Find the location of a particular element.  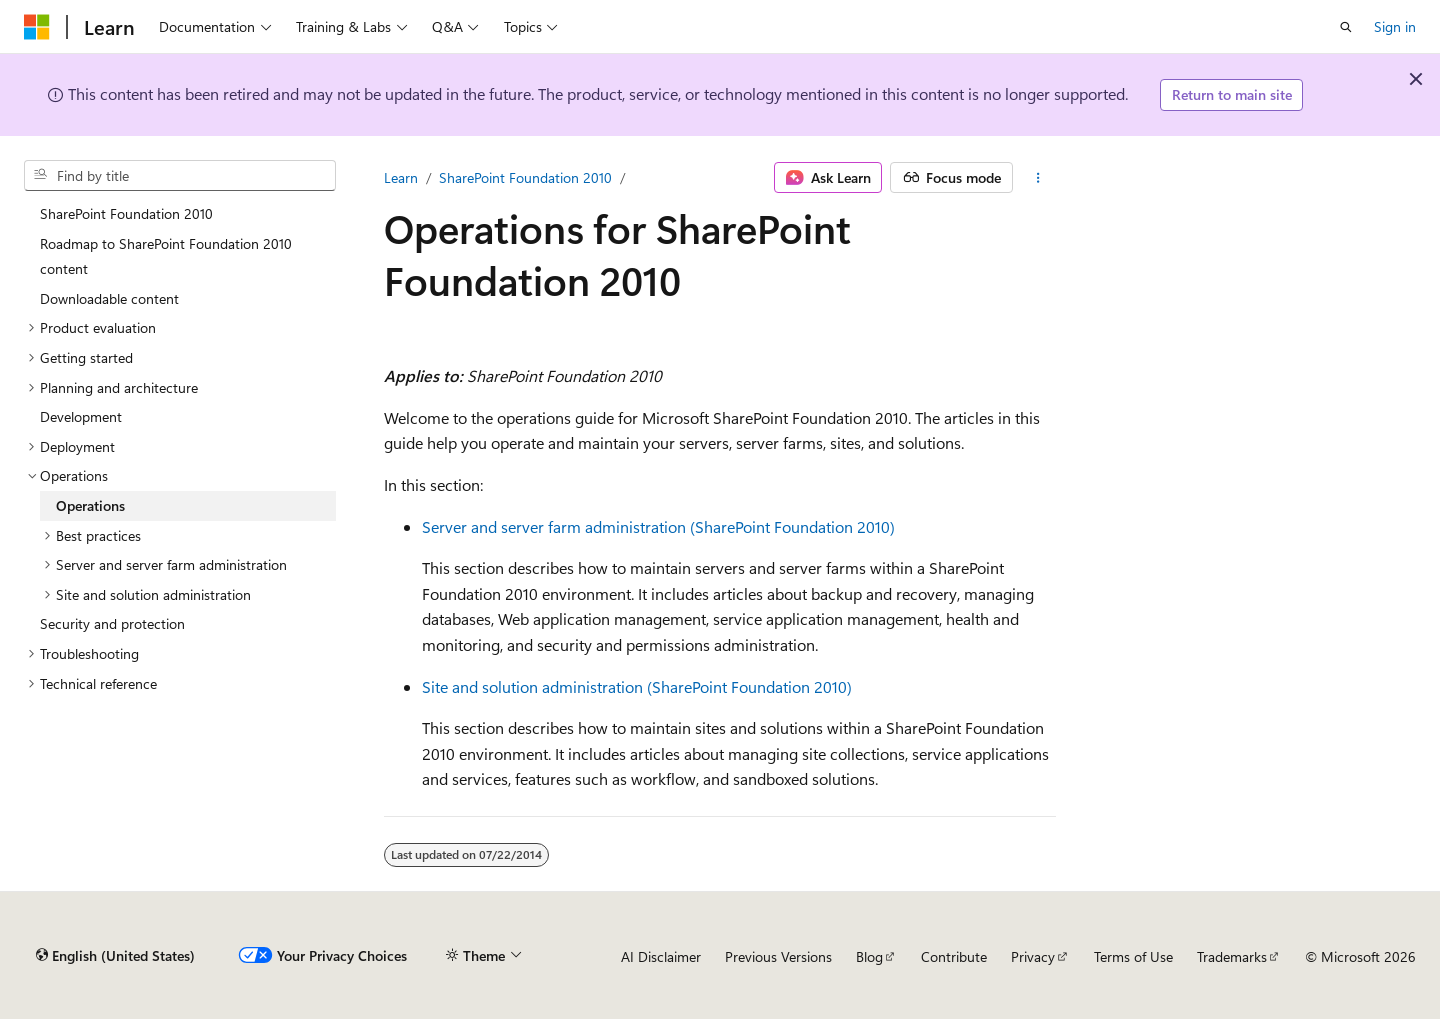

Development [treeitem] is located at coordinates (81, 416).